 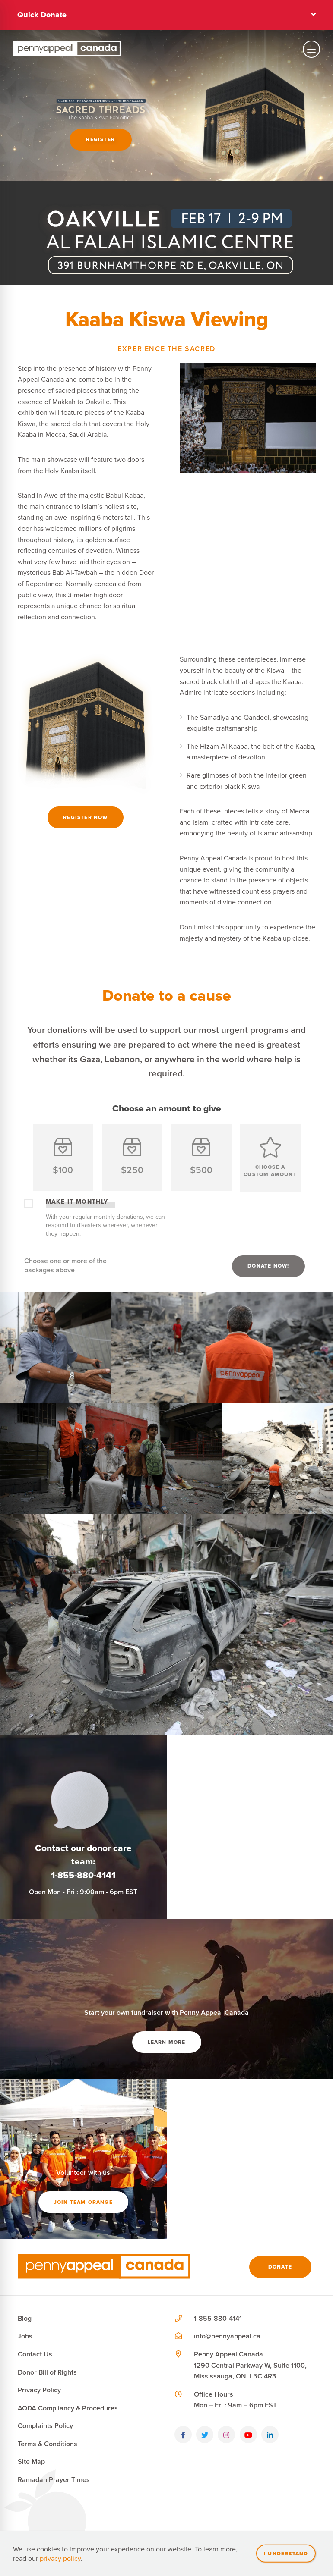 I want to click on Register, so click(x=100, y=139).